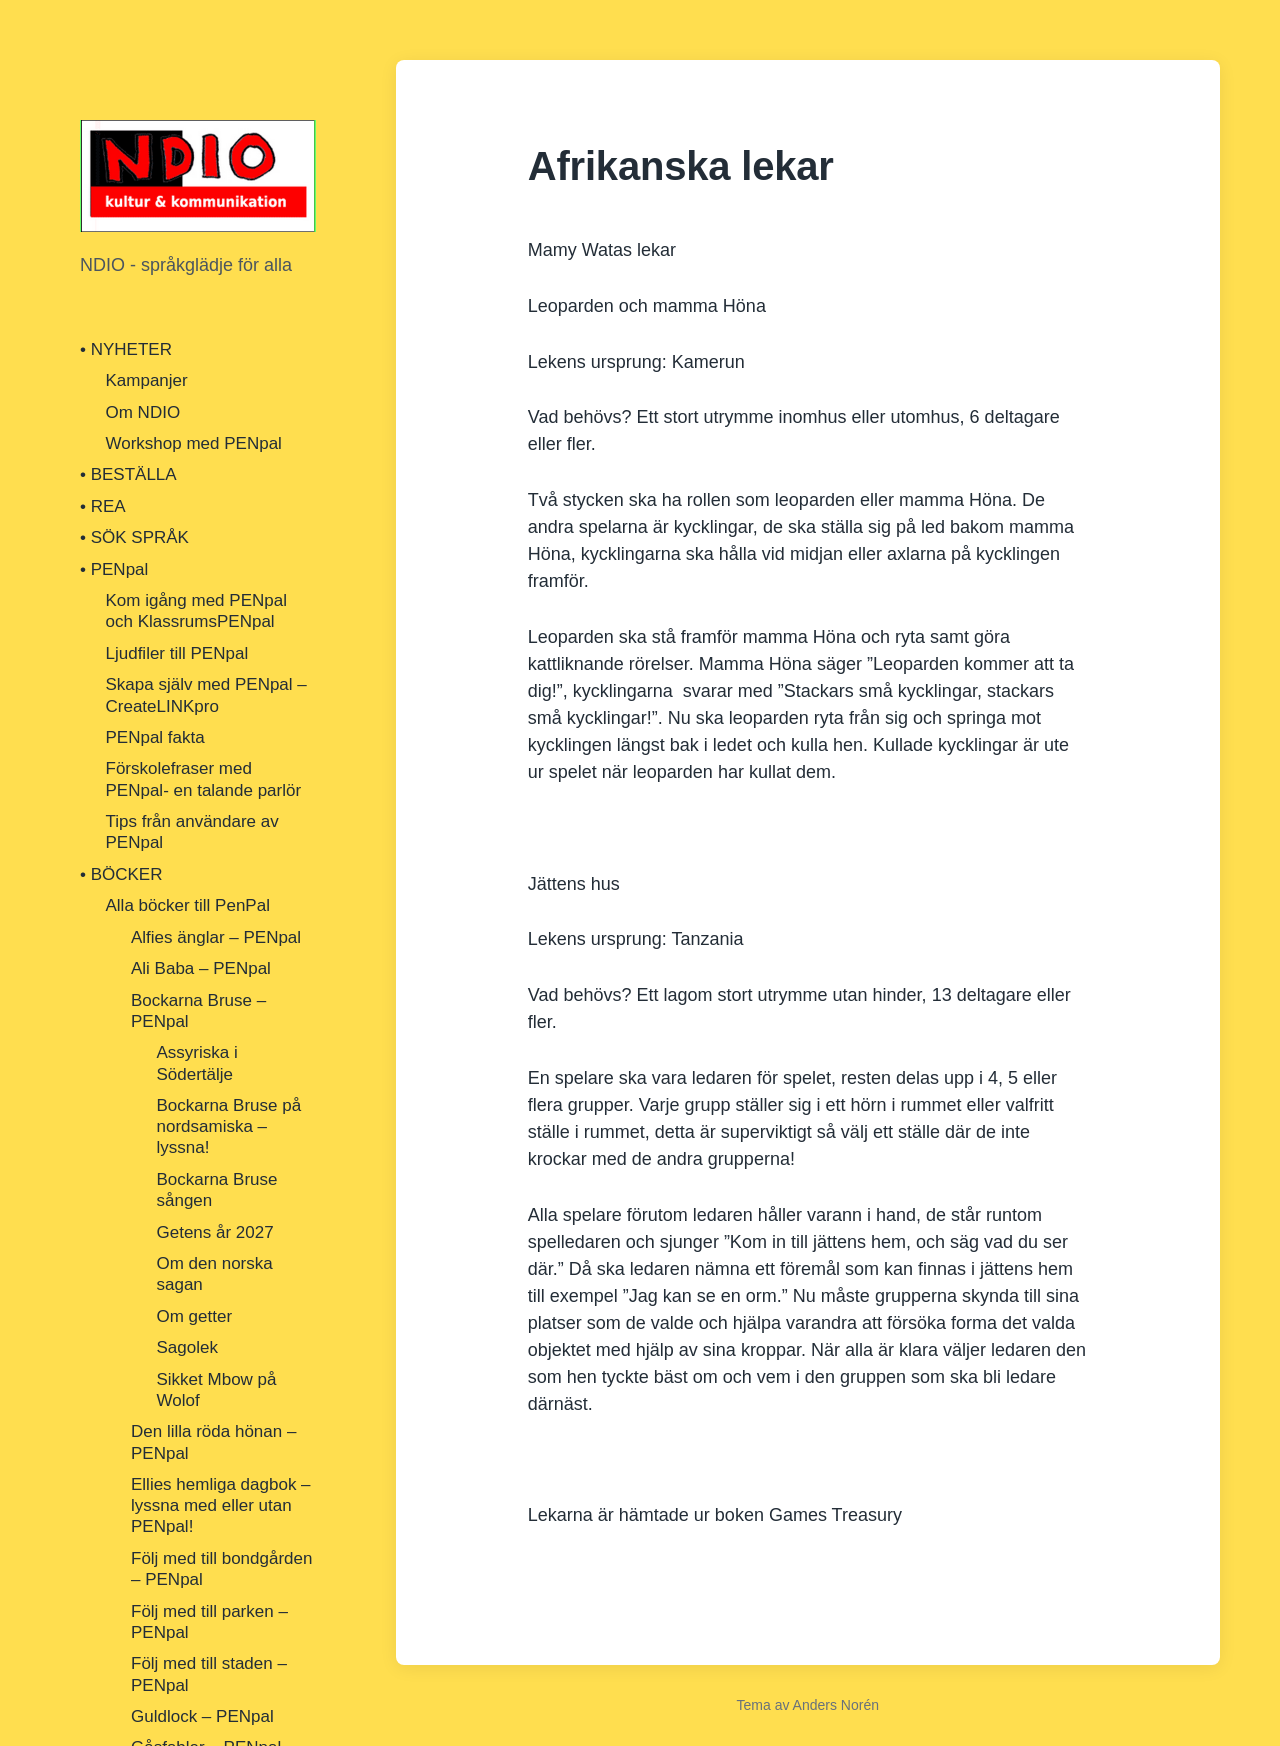 The height and width of the screenshot is (1746, 1280). What do you see at coordinates (215, 1232) in the screenshot?
I see `Getens år 2027` at bounding box center [215, 1232].